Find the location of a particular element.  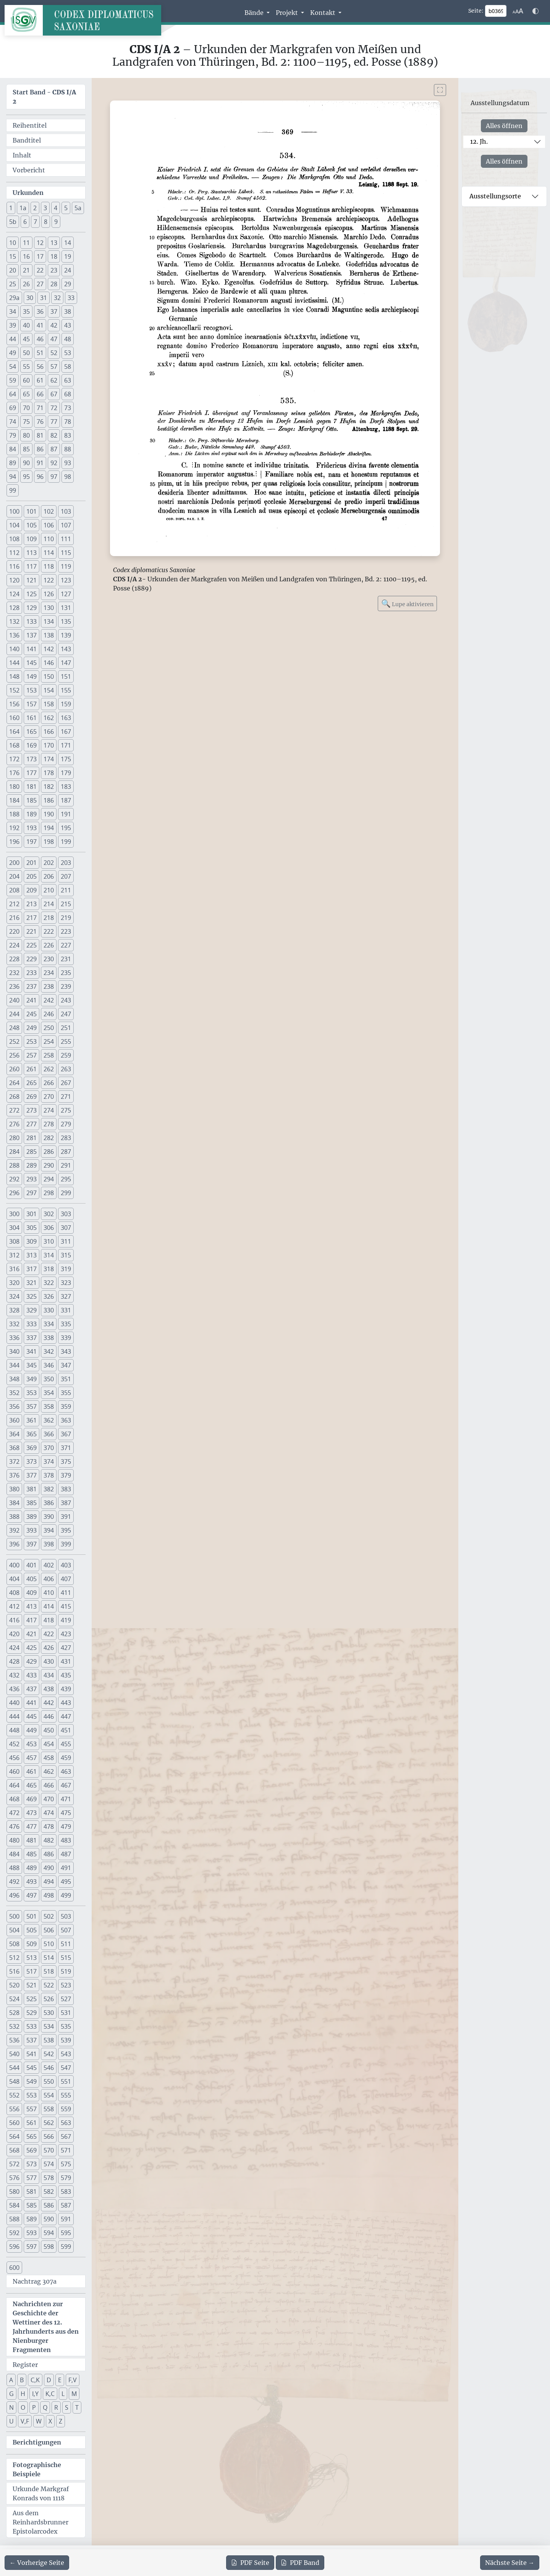

22 [button] is located at coordinates (40, 270).